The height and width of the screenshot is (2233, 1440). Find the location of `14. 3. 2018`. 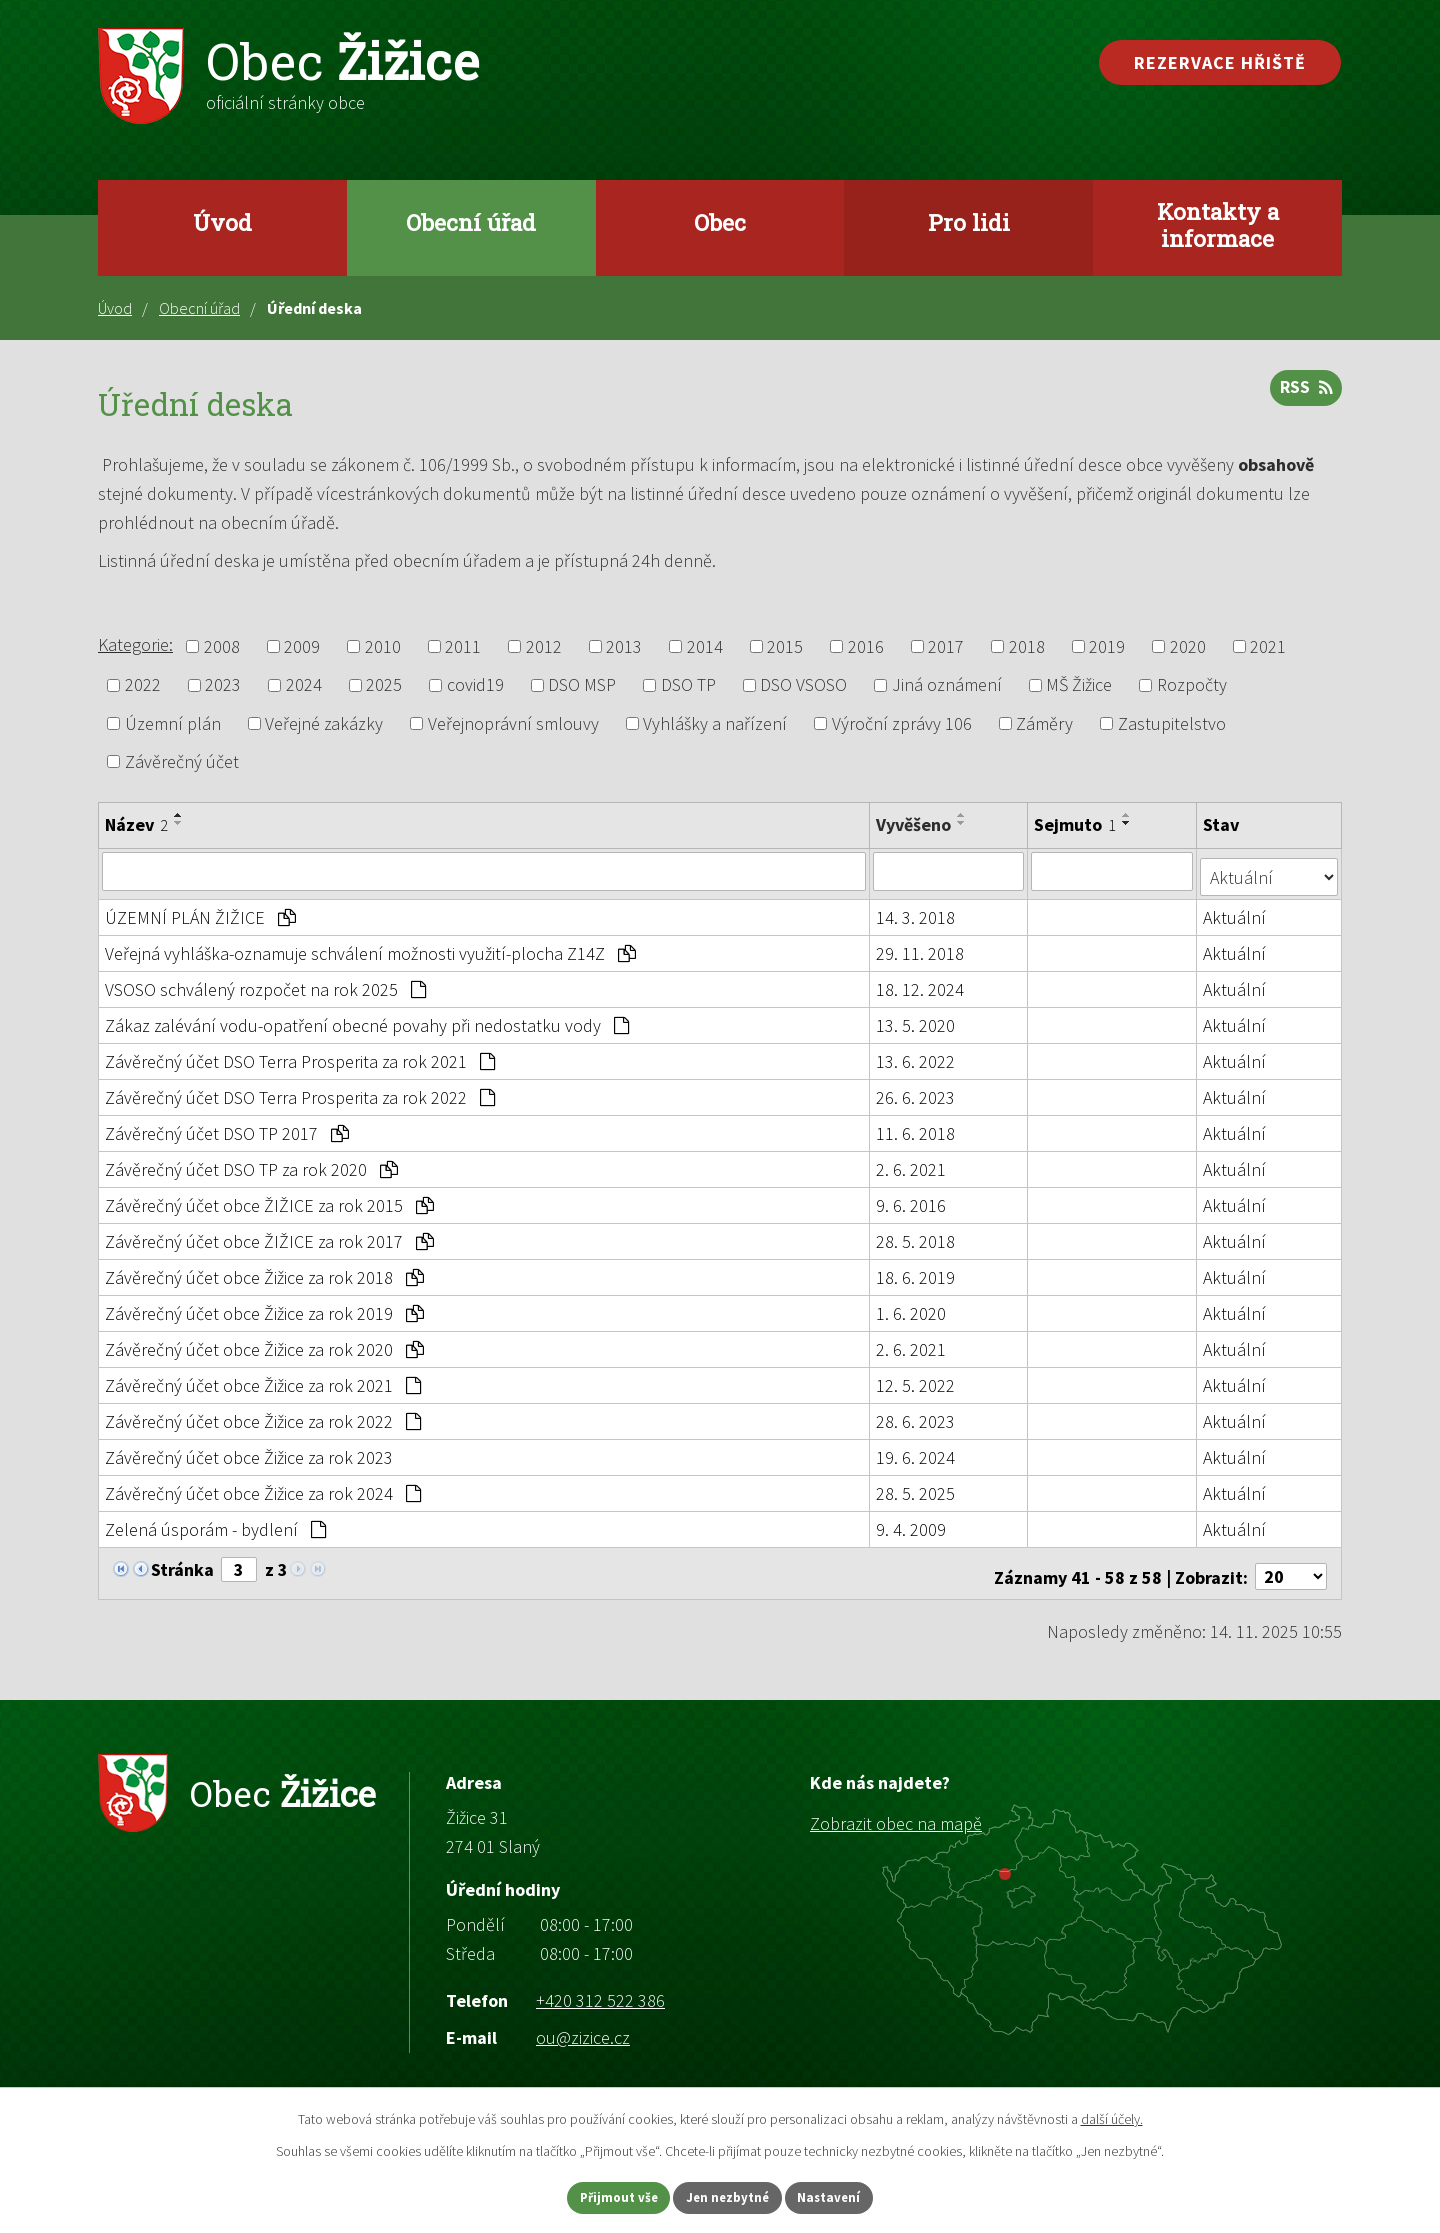

14. 3. 2018 is located at coordinates (916, 911).